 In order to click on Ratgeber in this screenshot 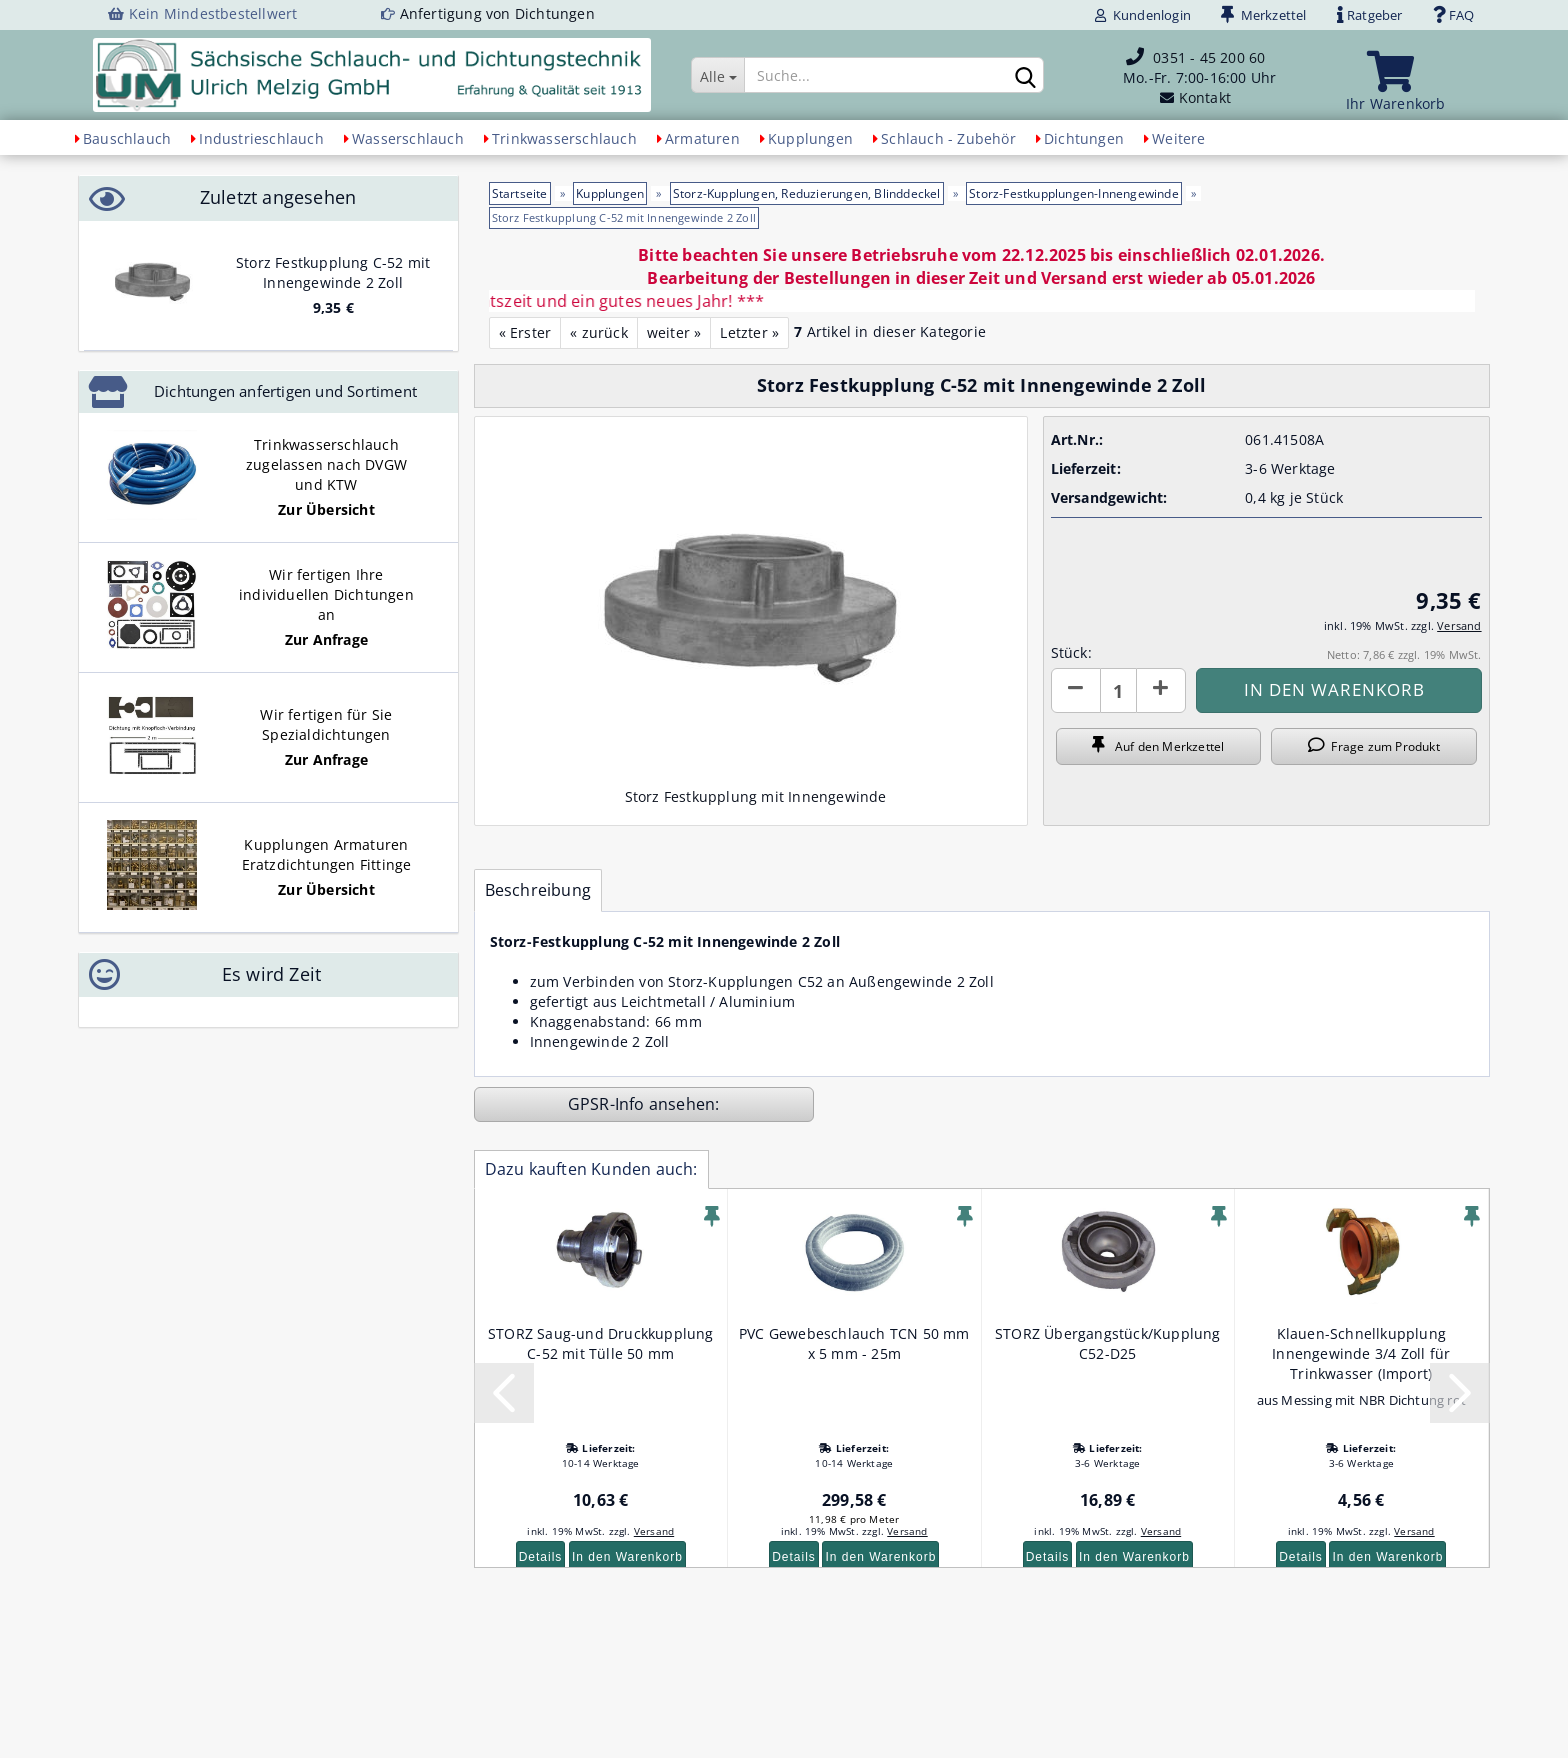, I will do `click(1370, 15)`.